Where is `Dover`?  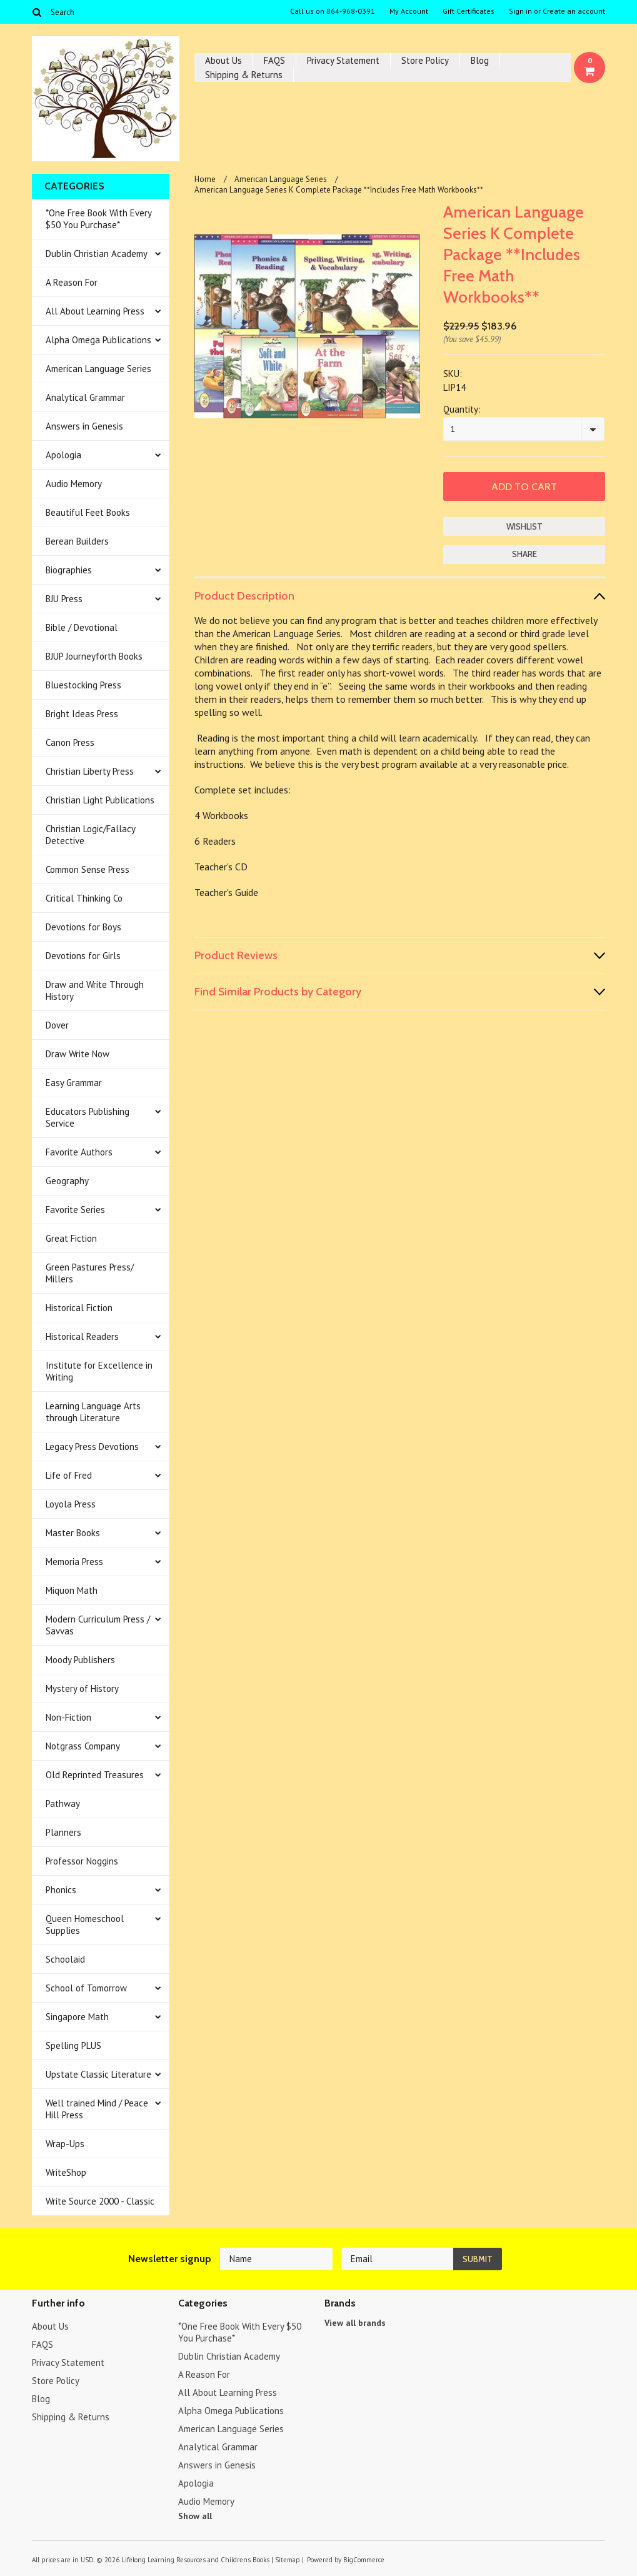 Dover is located at coordinates (57, 1025).